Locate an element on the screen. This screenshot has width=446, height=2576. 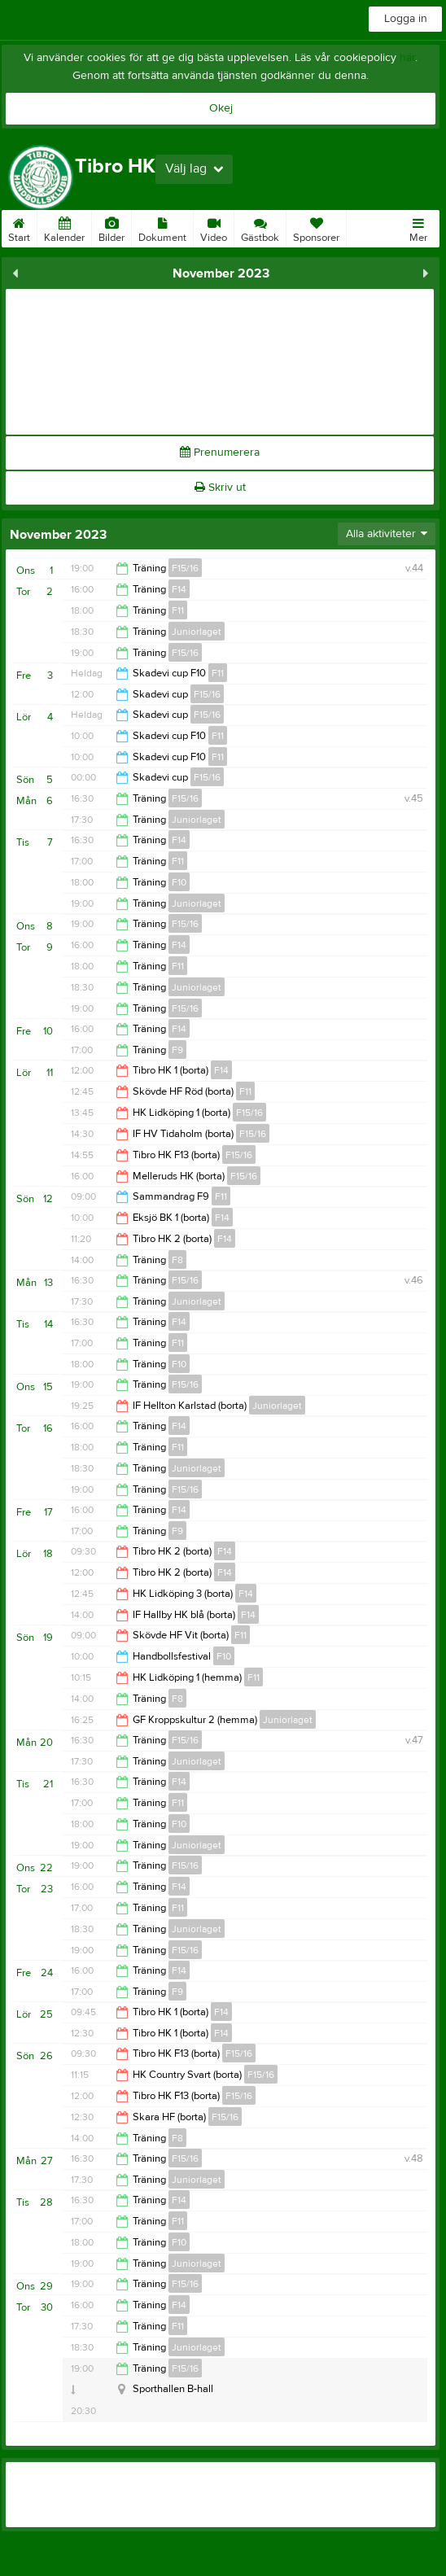
Sponsorer is located at coordinates (316, 227).